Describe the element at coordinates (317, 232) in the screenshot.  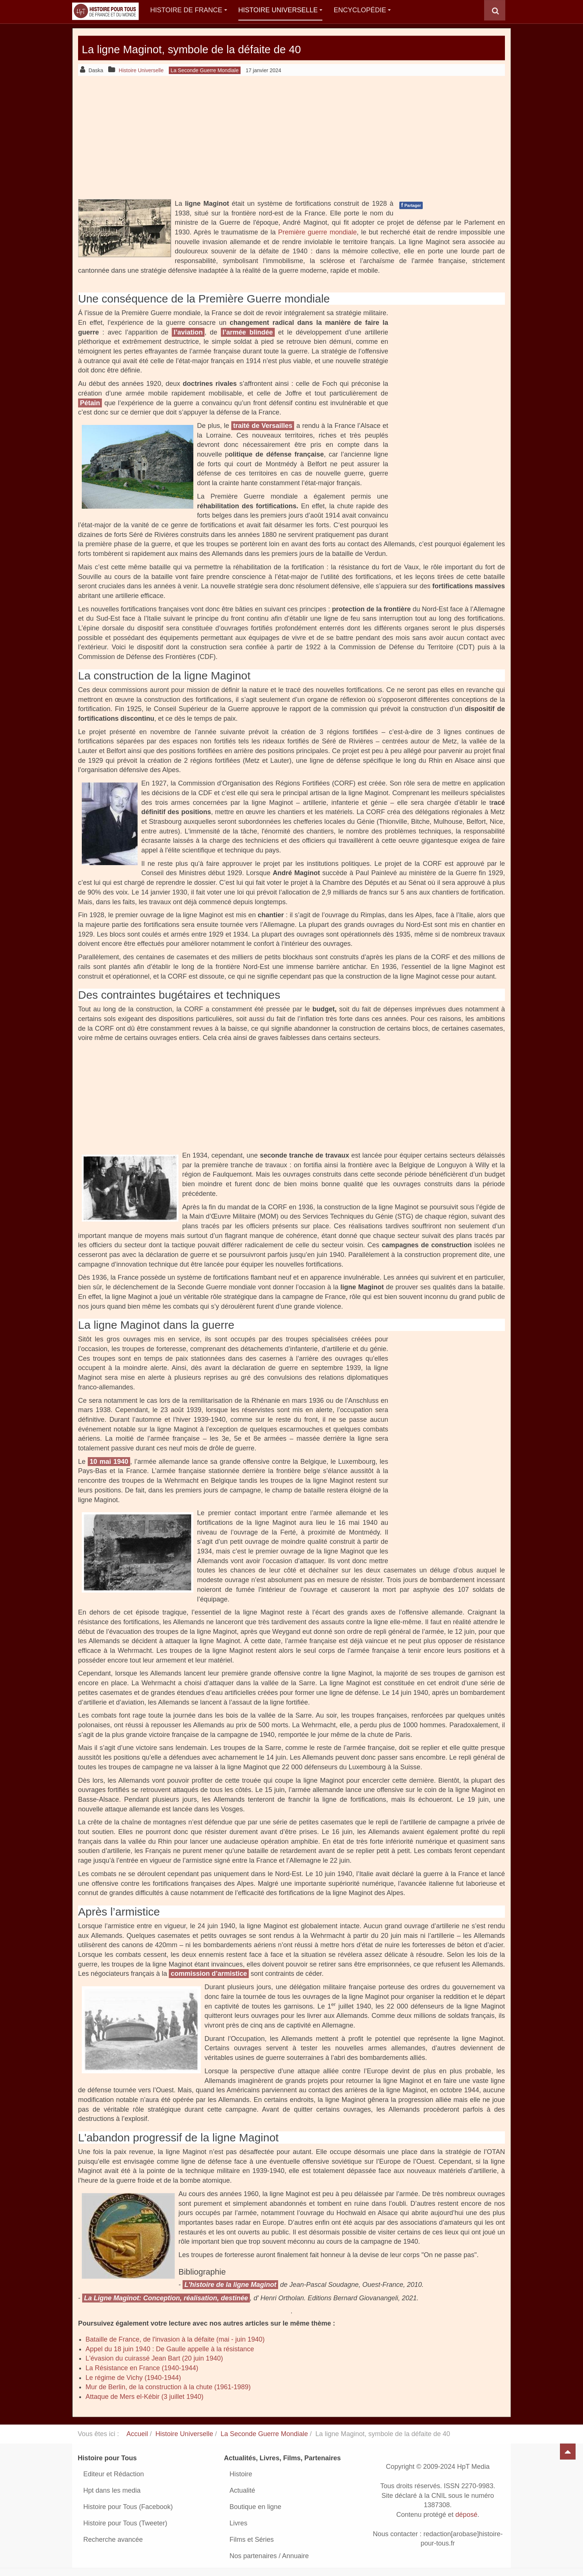
I see `Première guerre mondiale` at that location.